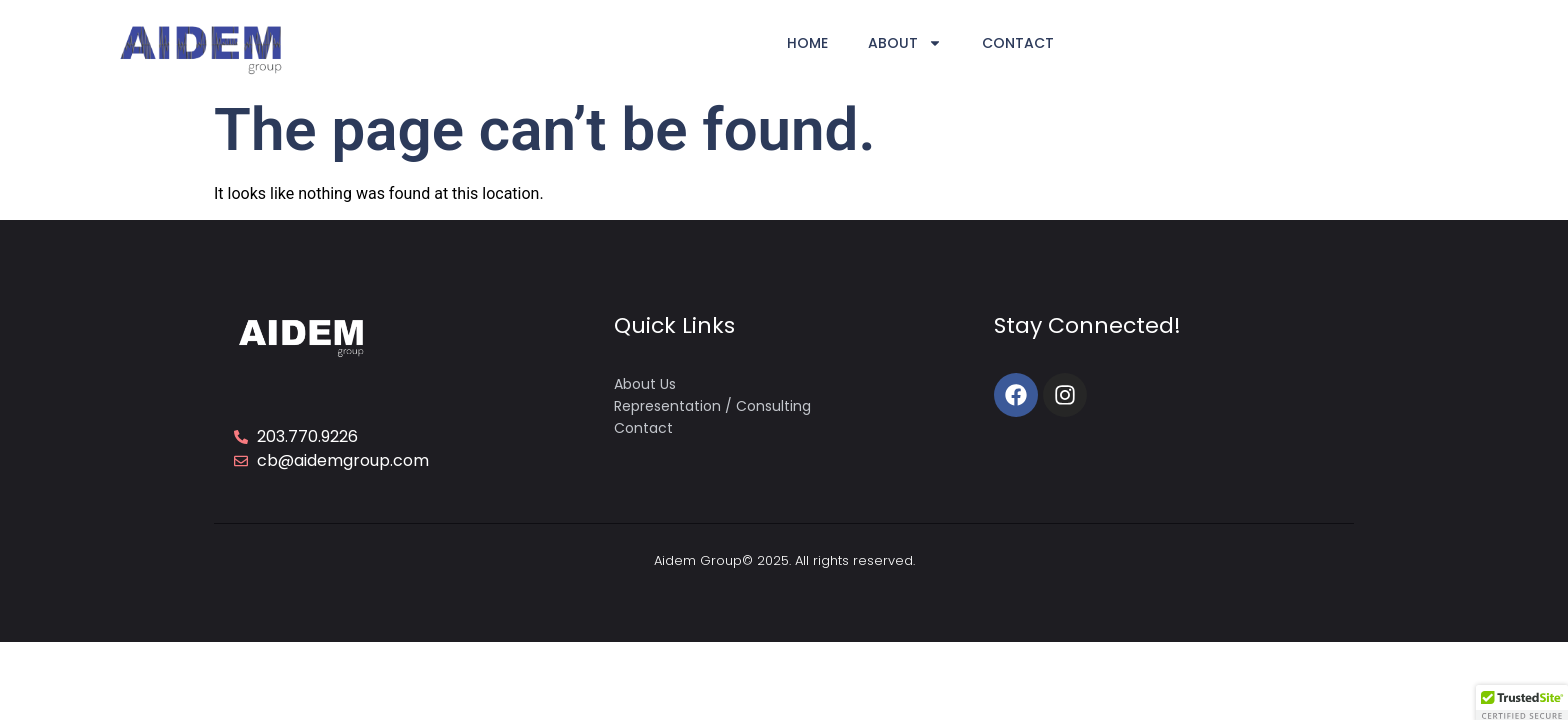 The image size is (1568, 720). I want to click on Contact, so click(1018, 43).